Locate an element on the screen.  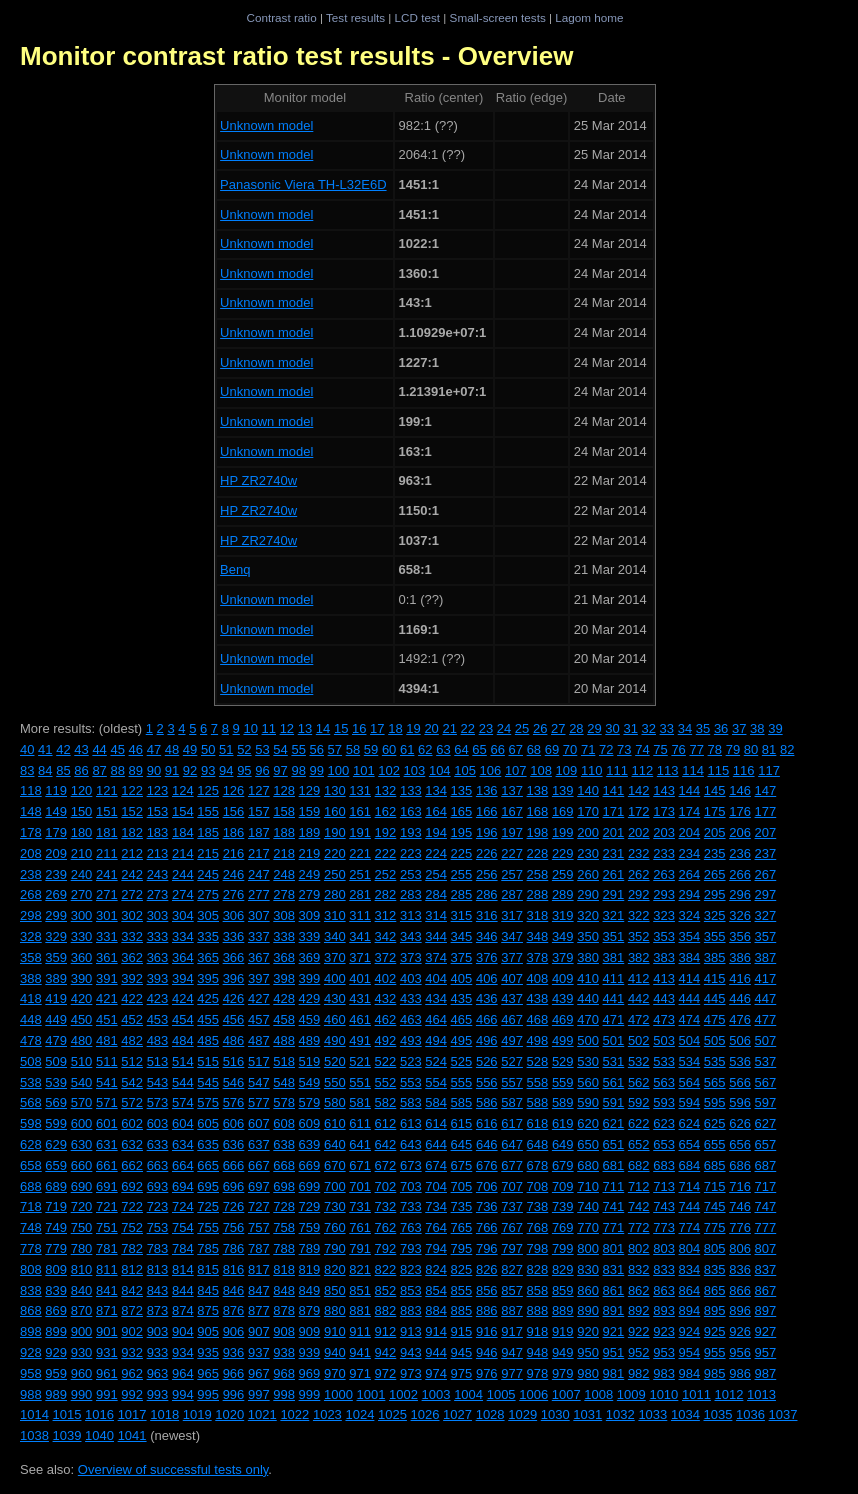
196 is located at coordinates (487, 832).